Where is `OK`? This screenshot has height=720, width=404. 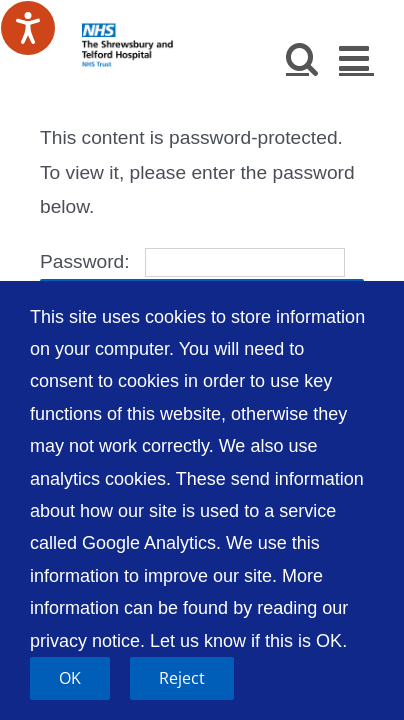
OK is located at coordinates (70, 678).